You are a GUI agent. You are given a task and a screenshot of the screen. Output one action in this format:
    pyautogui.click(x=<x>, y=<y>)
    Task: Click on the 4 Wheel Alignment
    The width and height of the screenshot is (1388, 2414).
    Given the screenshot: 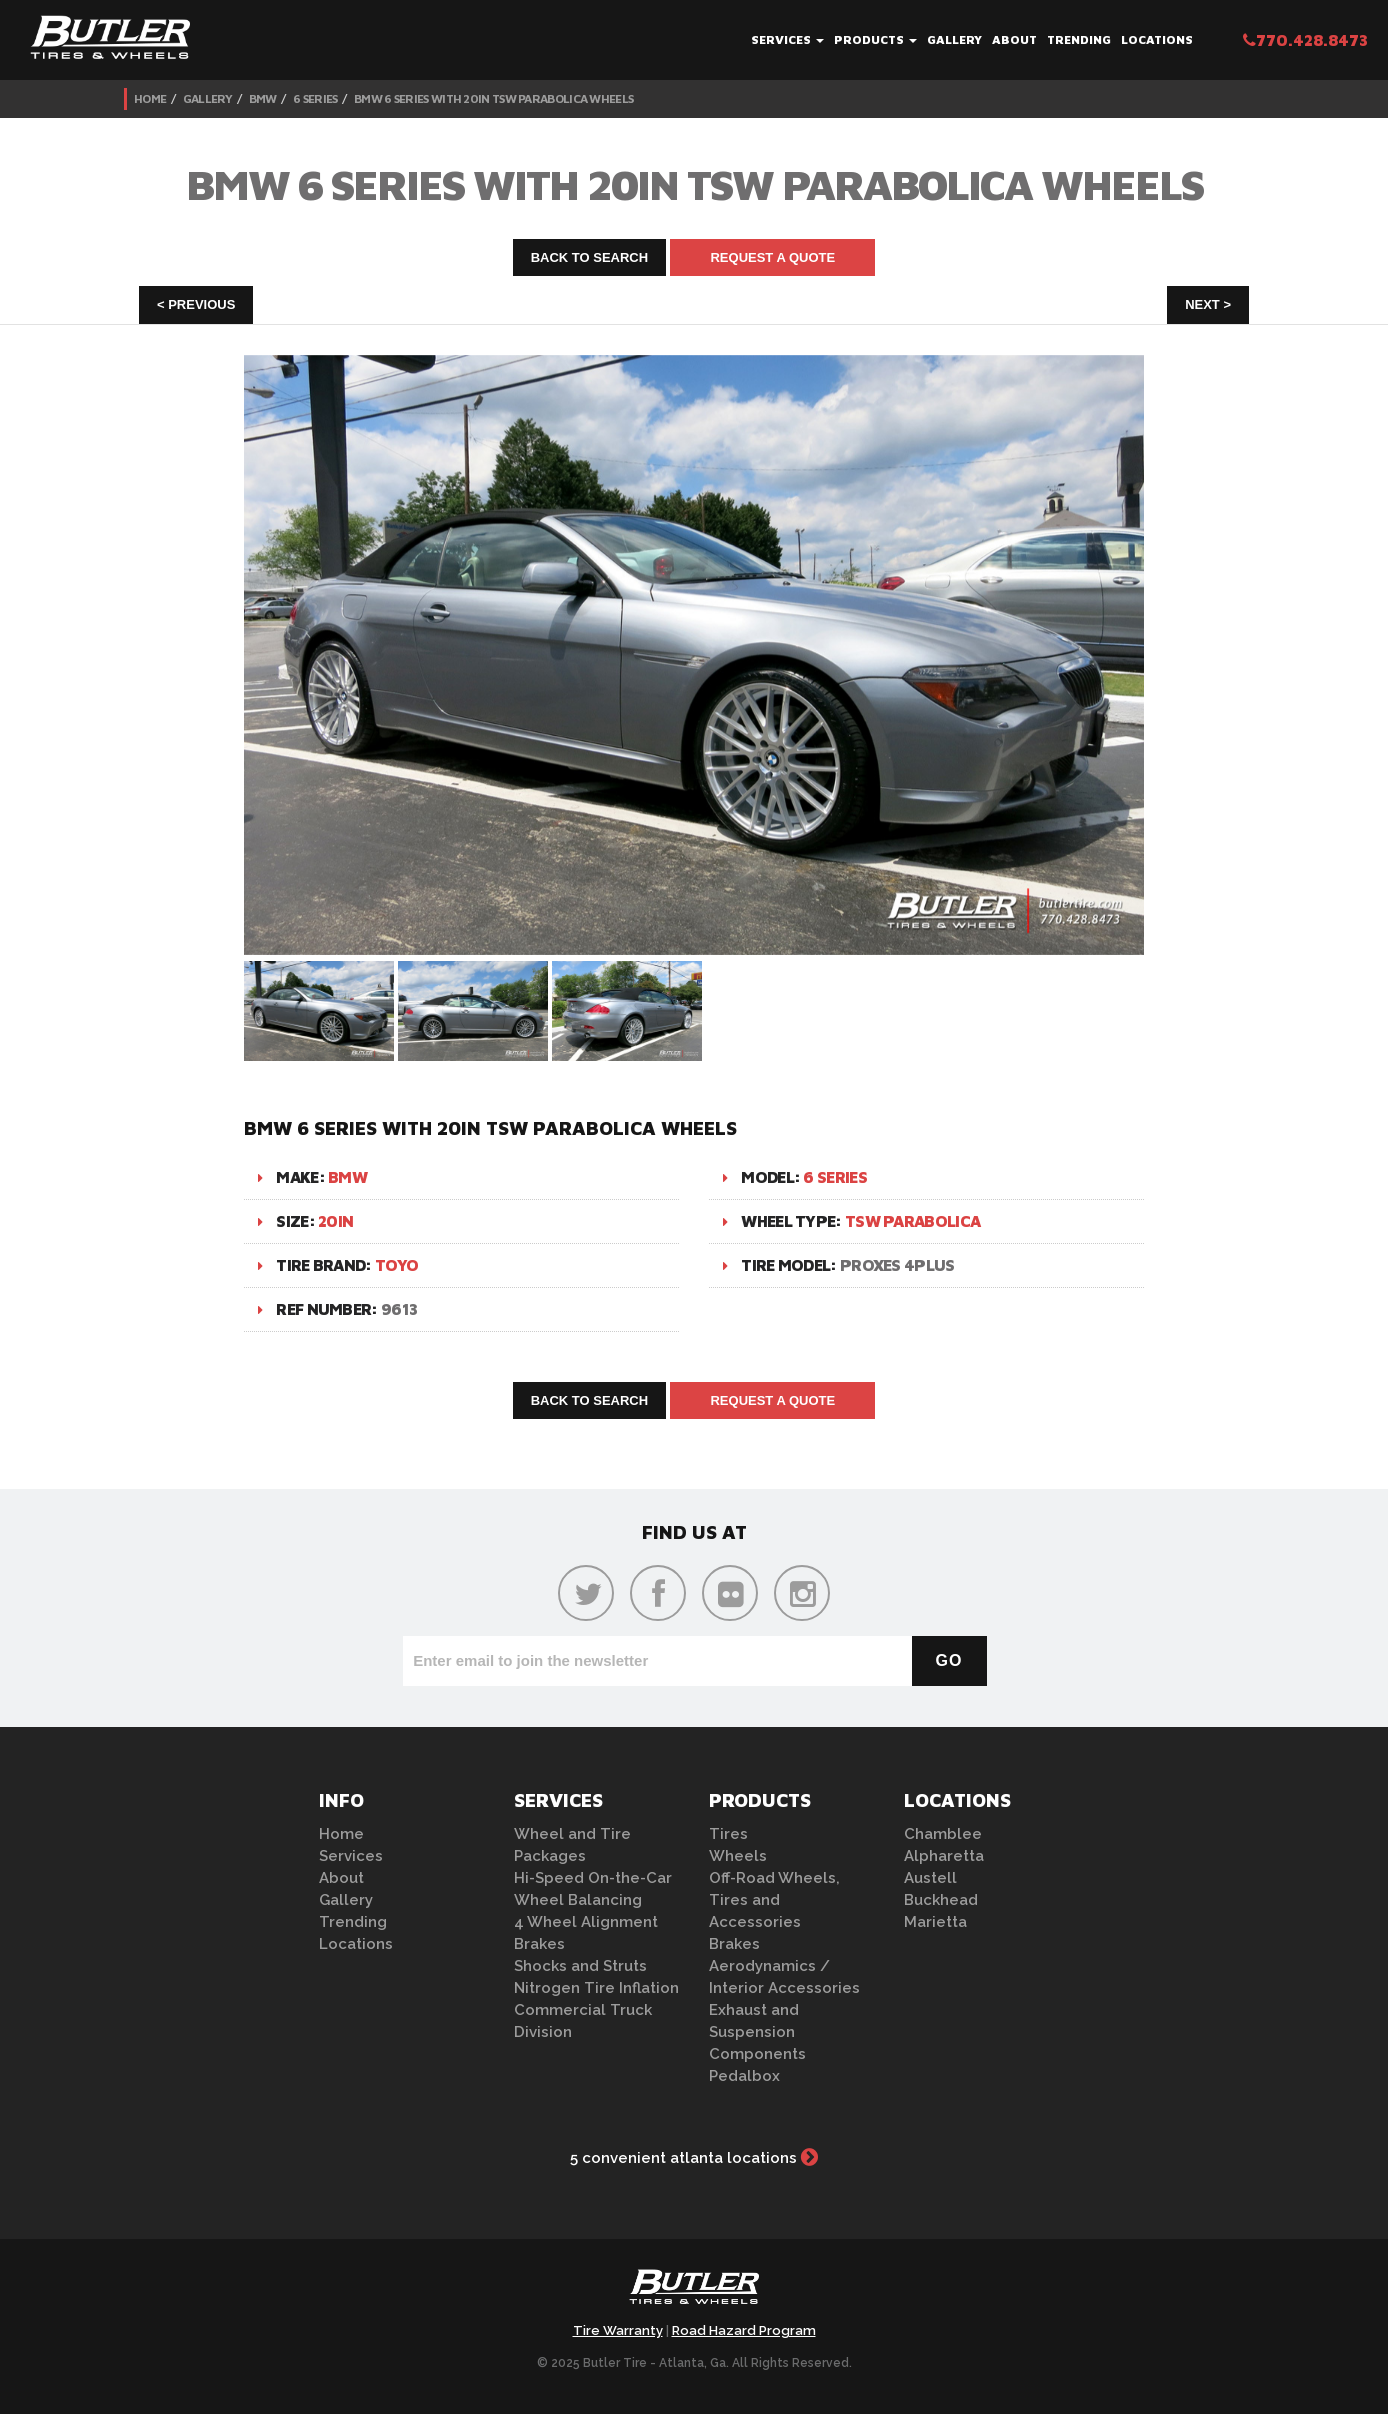 What is the action you would take?
    pyautogui.click(x=586, y=1922)
    